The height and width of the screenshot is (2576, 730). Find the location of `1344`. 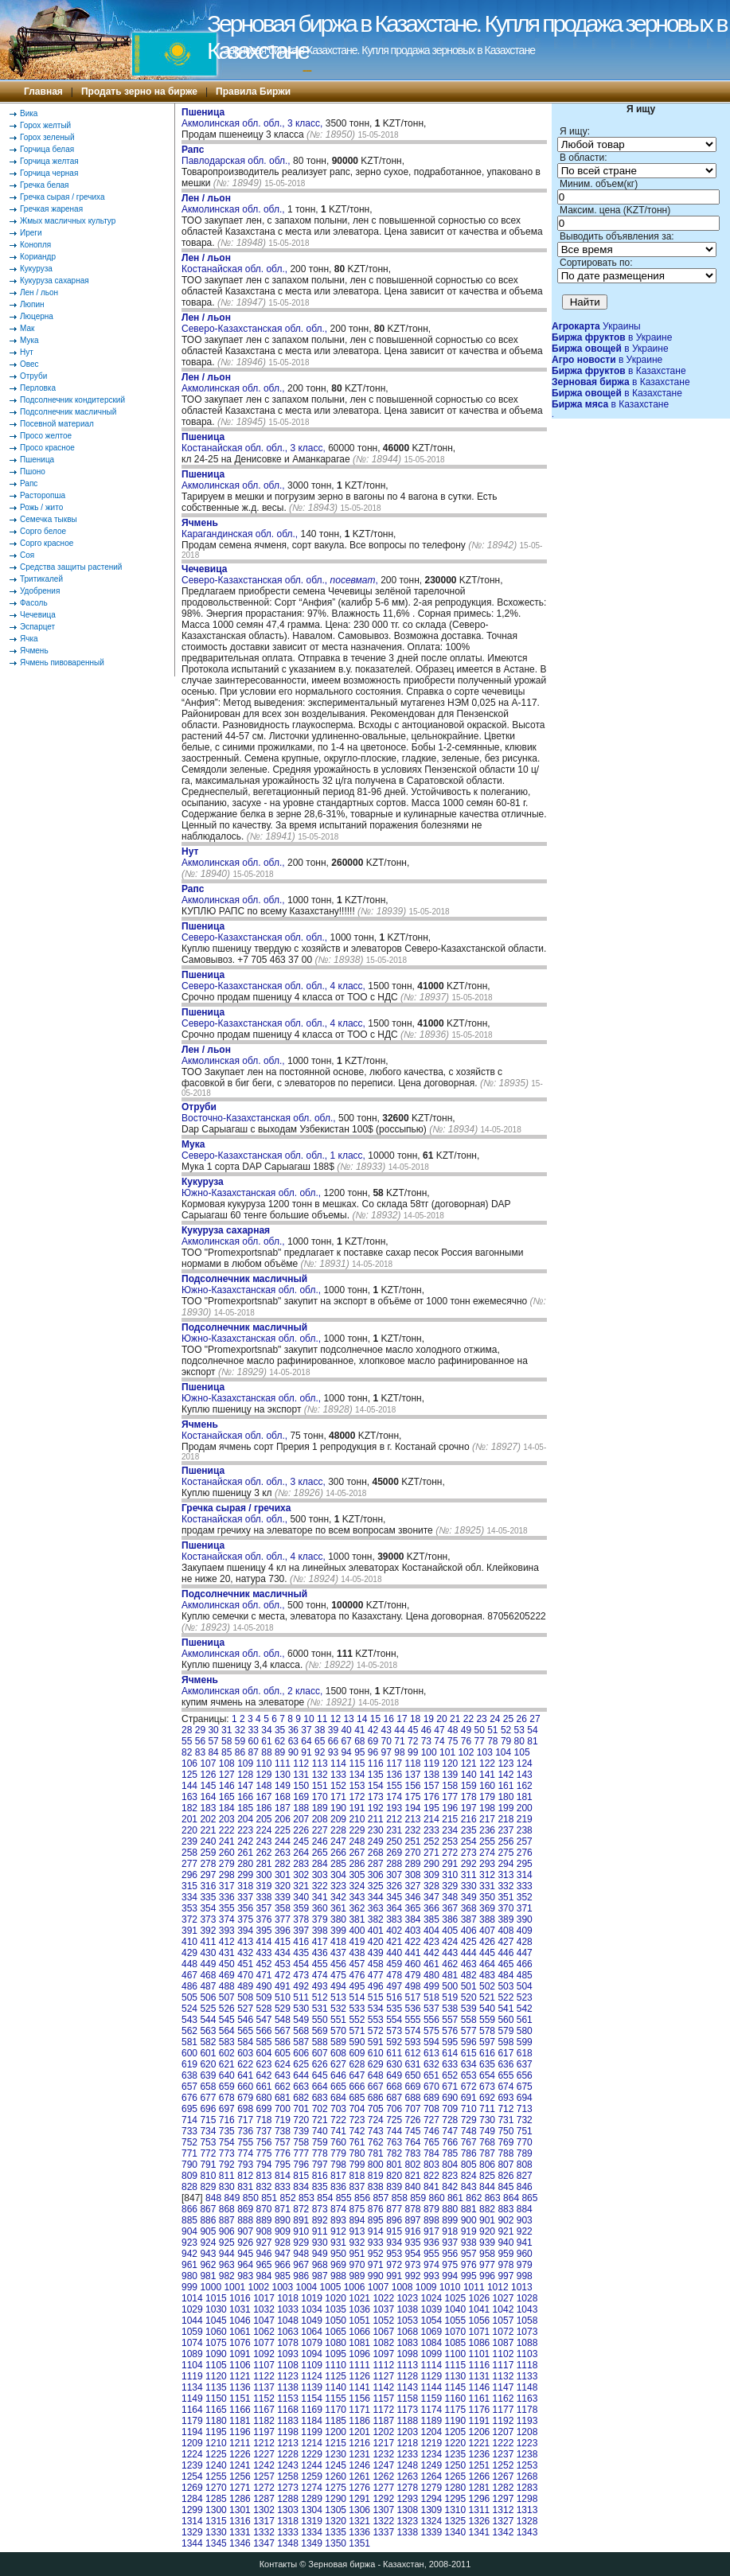

1344 is located at coordinates (192, 2543).